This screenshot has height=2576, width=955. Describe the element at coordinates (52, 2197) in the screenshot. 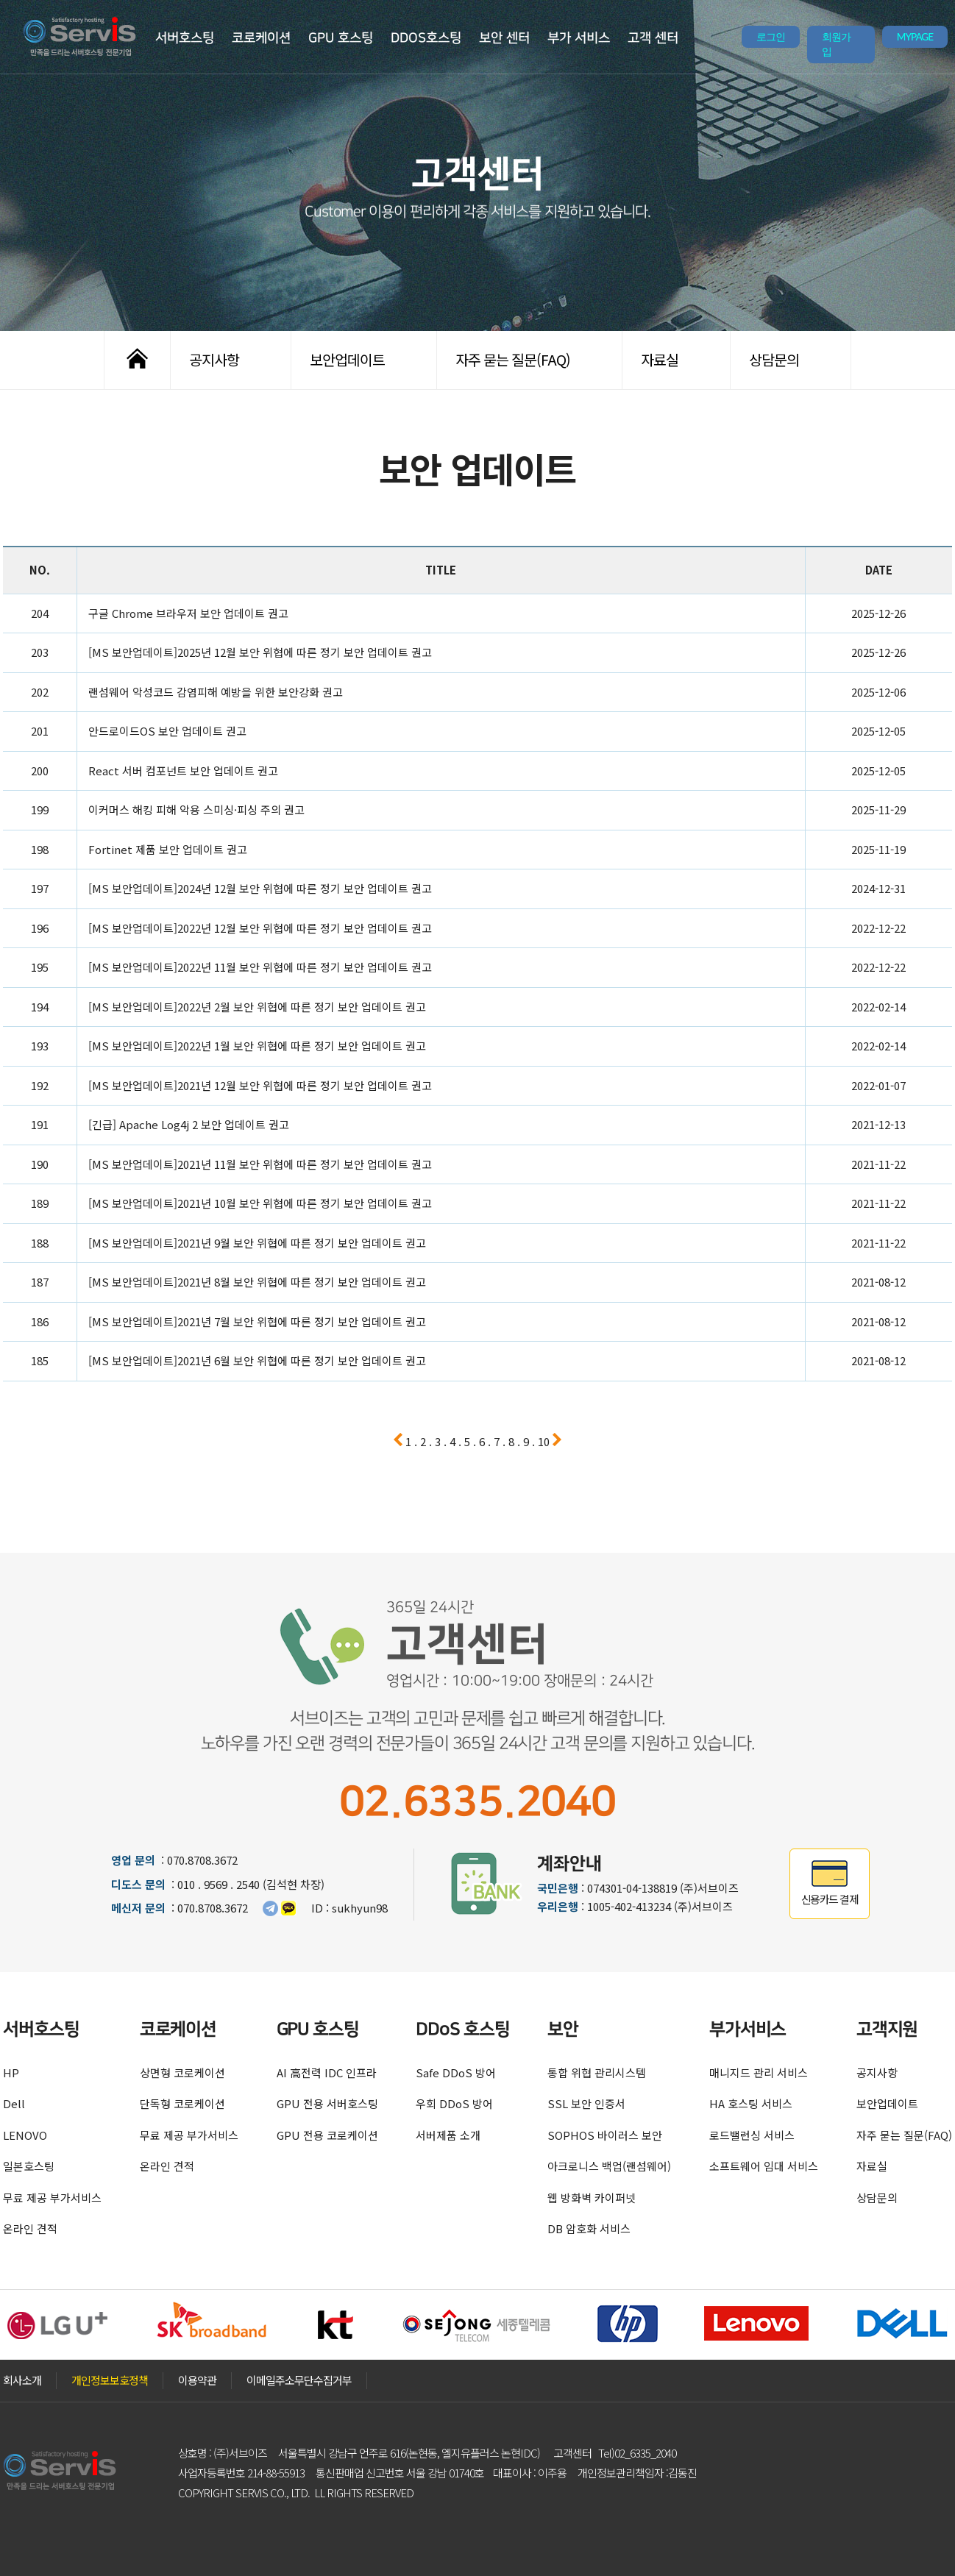

I see `무료 제공 부가서비스` at that location.